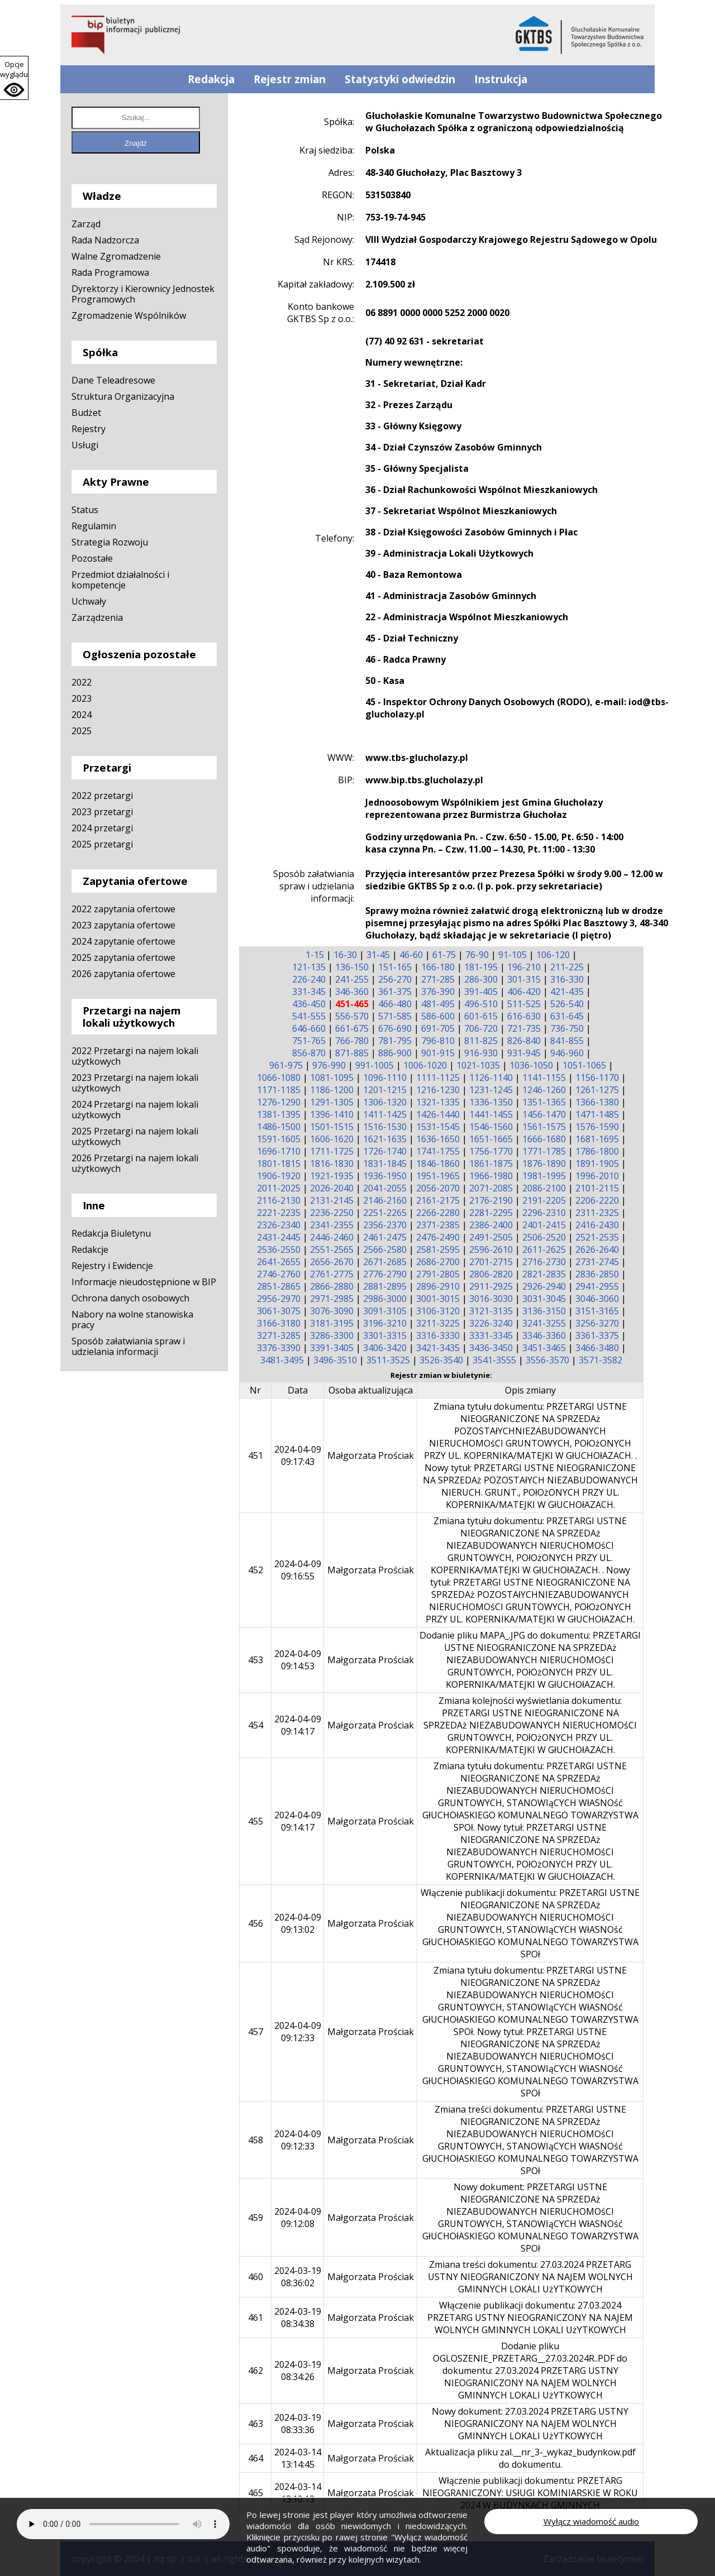 This screenshot has height=2576, width=715. I want to click on Rada Nadzorcza, so click(105, 240).